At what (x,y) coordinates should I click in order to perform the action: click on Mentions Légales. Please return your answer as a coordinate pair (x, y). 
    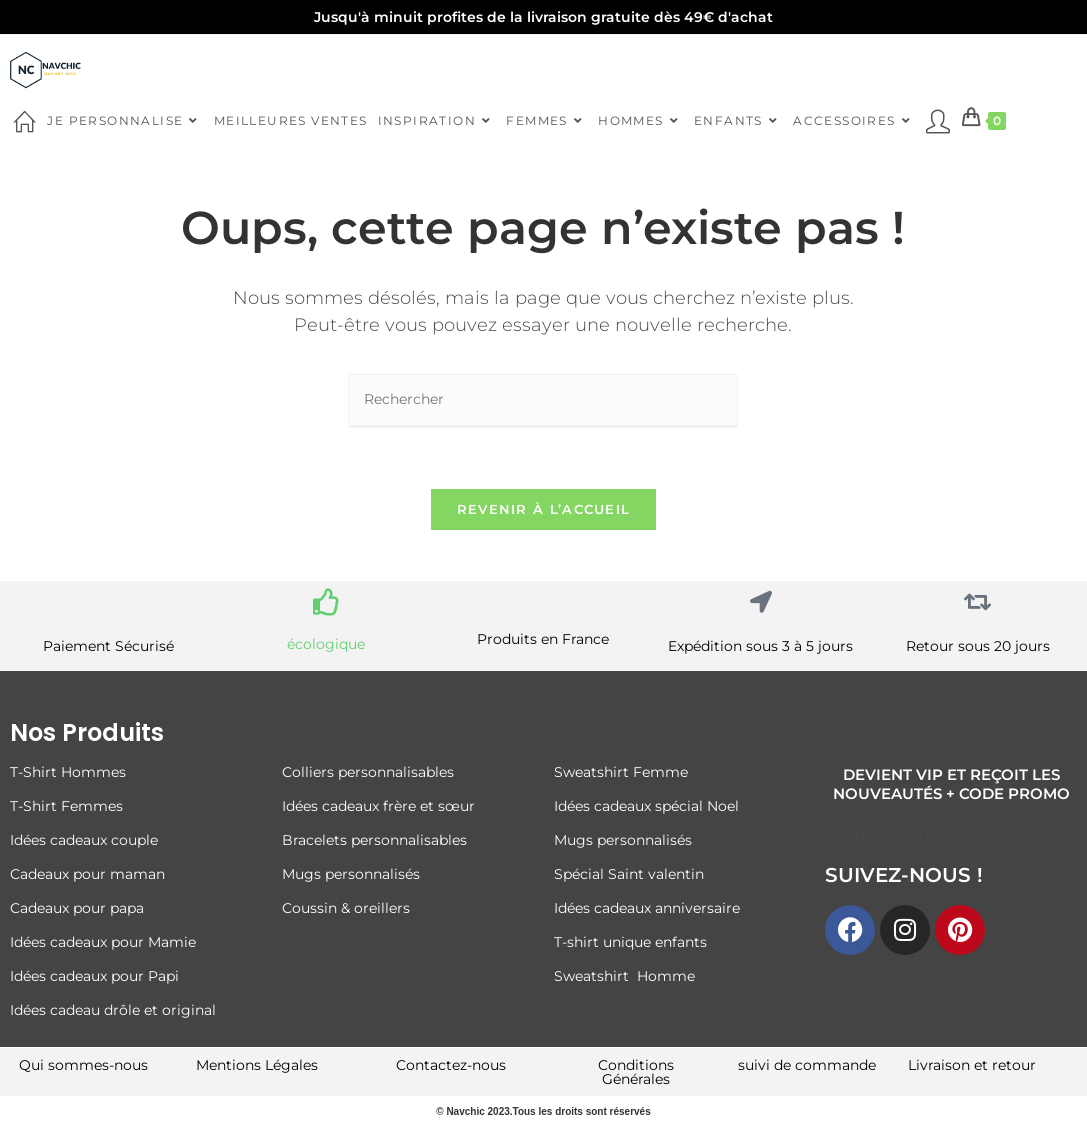
    Looking at the image, I should click on (257, 1065).